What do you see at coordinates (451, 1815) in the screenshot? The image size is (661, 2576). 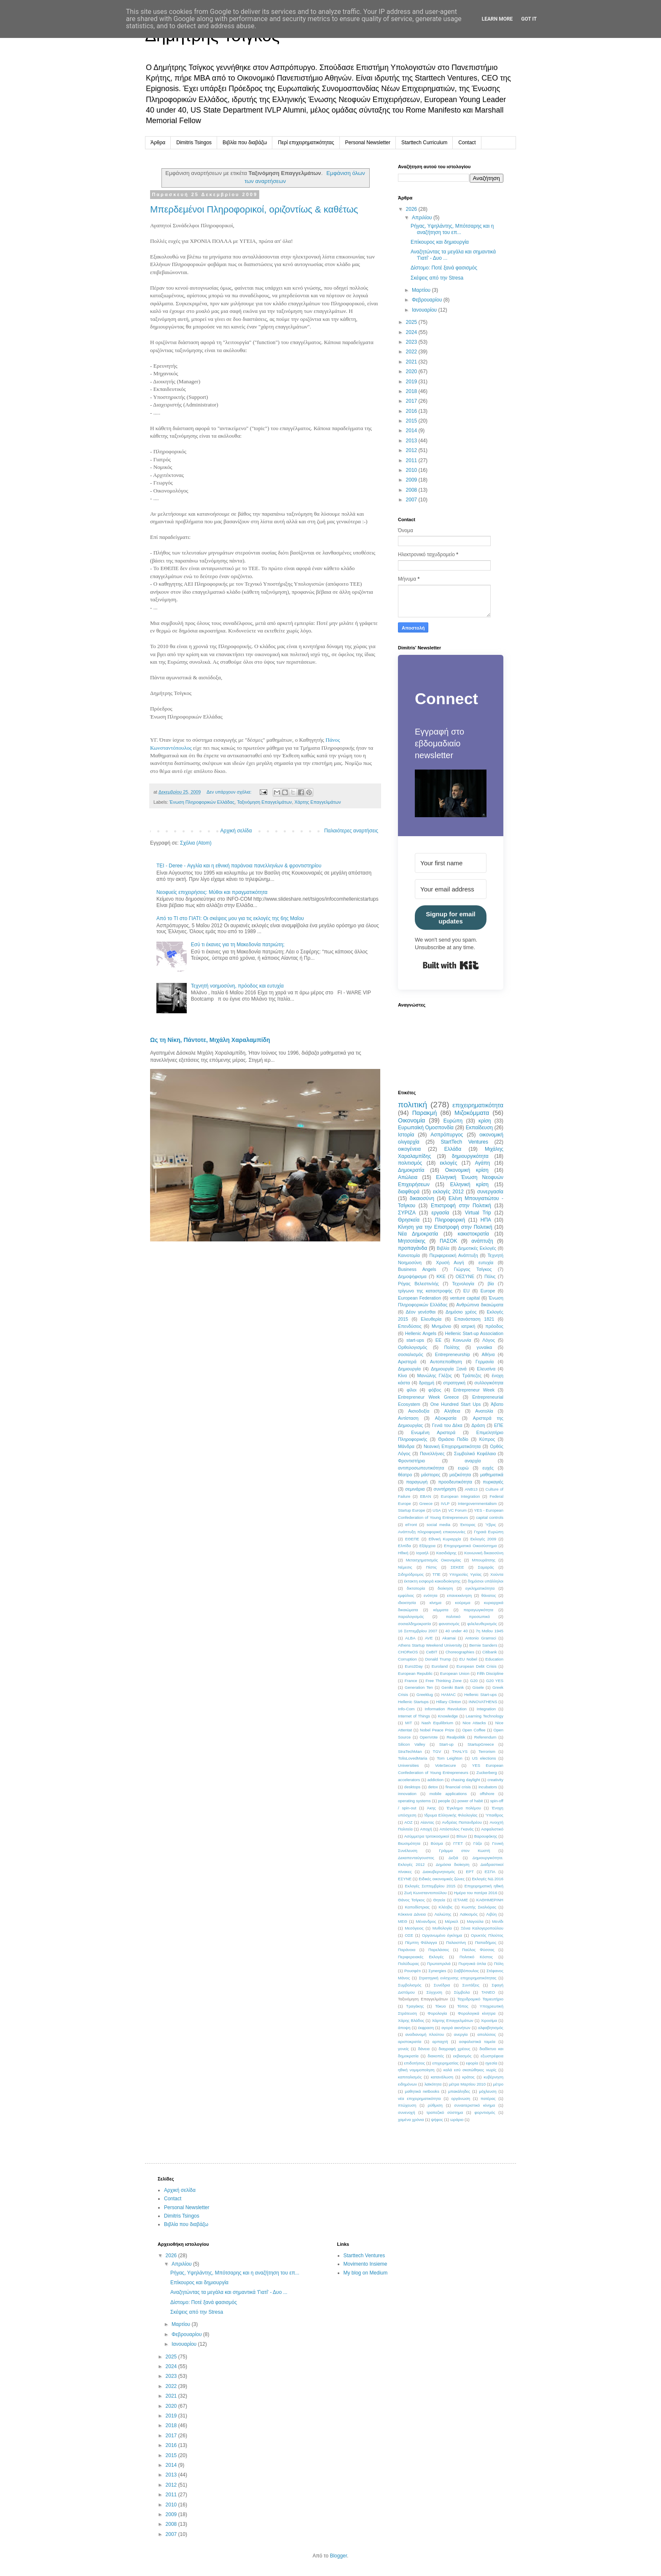 I see `Ίδρυμα Ελληνικής Φιλολογίας` at bounding box center [451, 1815].